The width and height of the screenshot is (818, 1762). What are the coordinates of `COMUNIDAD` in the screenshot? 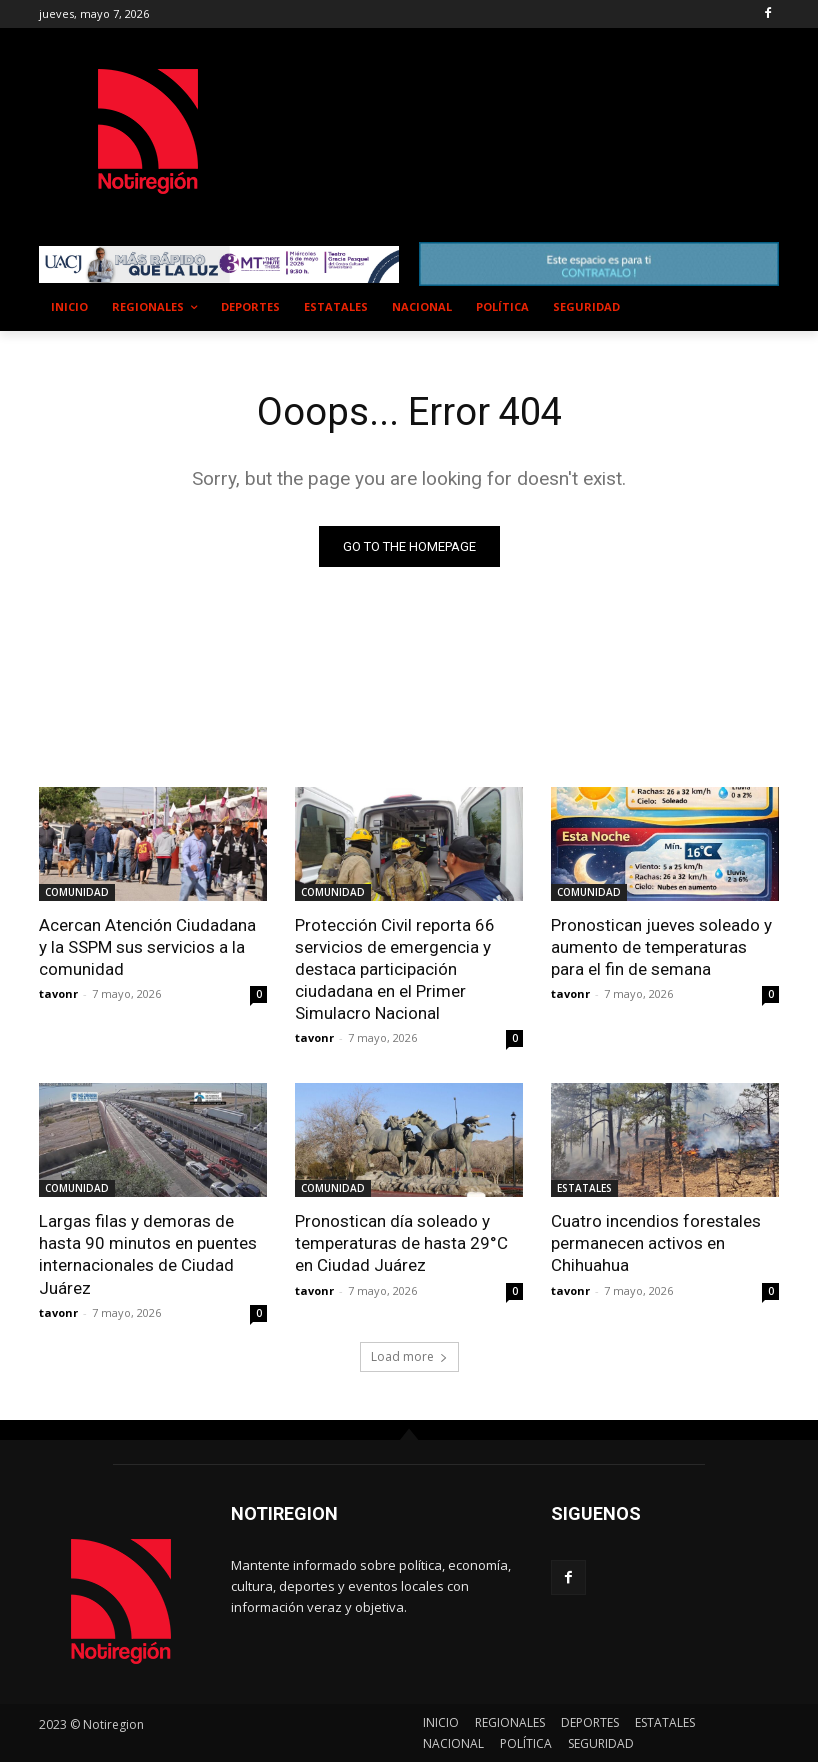 It's located at (77, 892).